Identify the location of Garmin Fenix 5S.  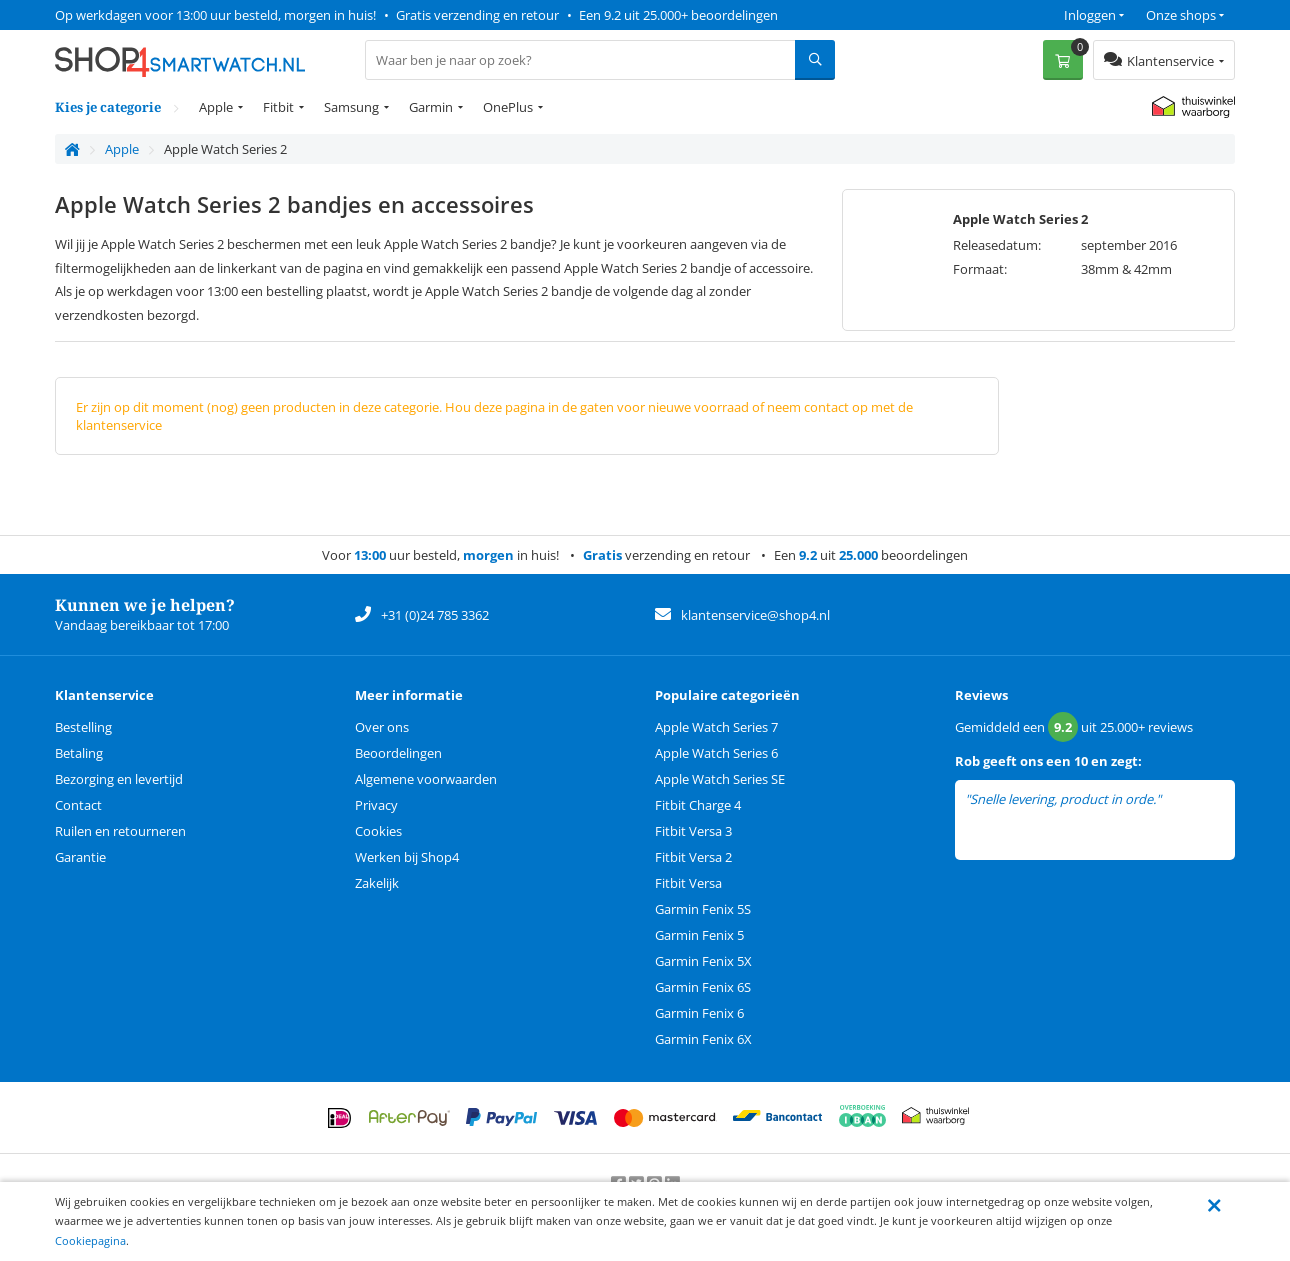
(703, 909).